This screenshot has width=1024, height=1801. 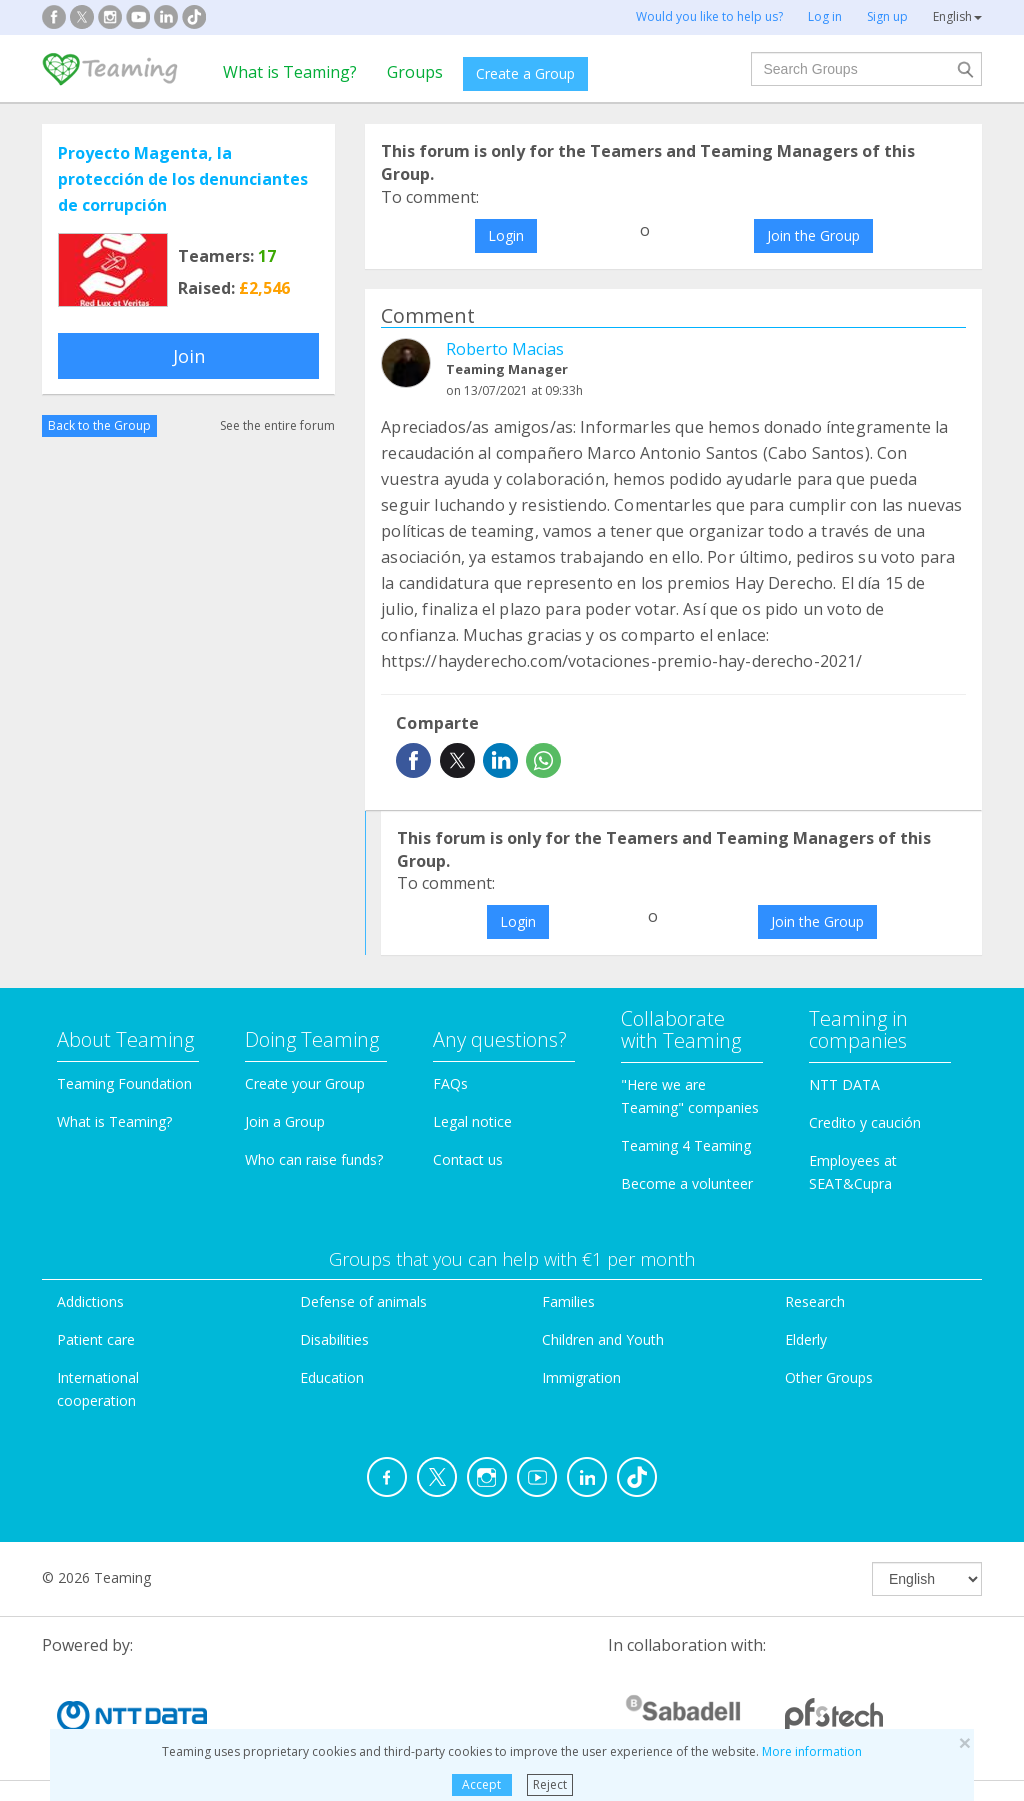 I want to click on Other Groups, so click(x=829, y=1377).